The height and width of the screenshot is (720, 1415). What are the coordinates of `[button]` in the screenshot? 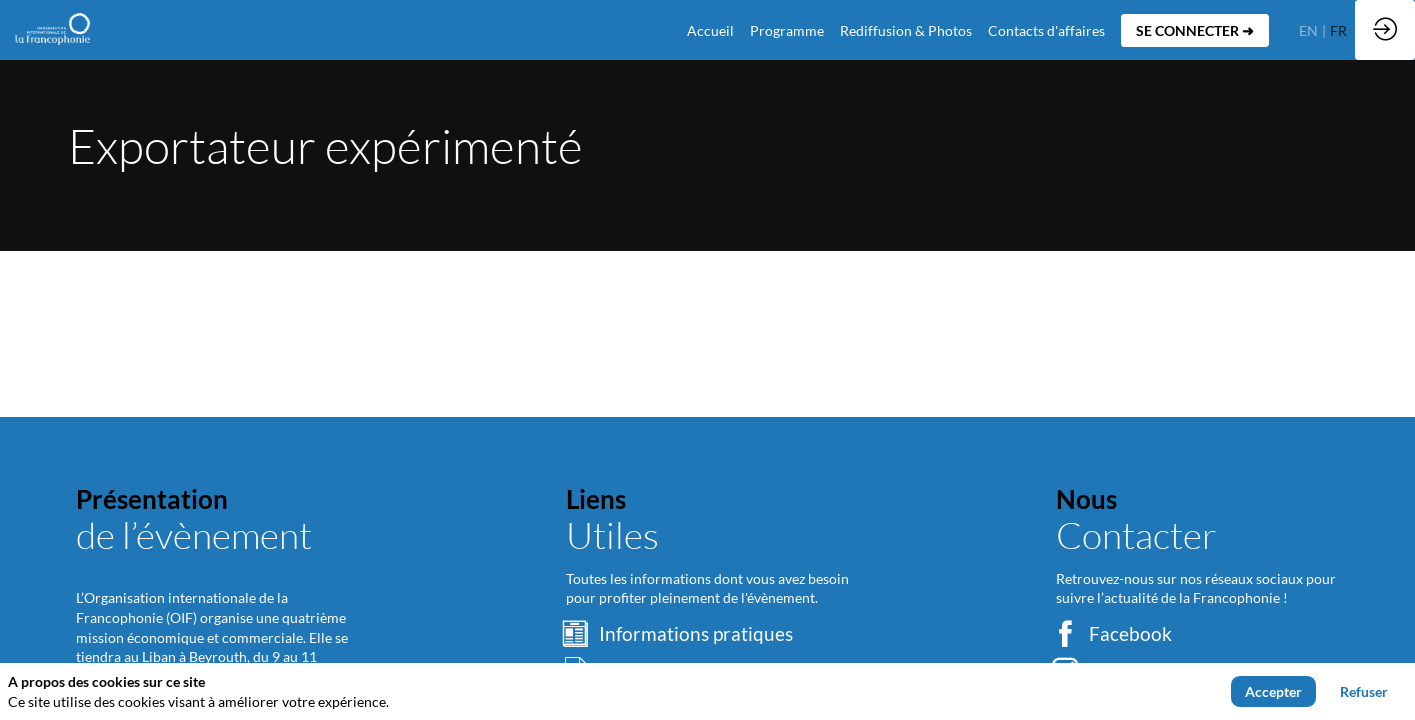 It's located at (1195, 30).